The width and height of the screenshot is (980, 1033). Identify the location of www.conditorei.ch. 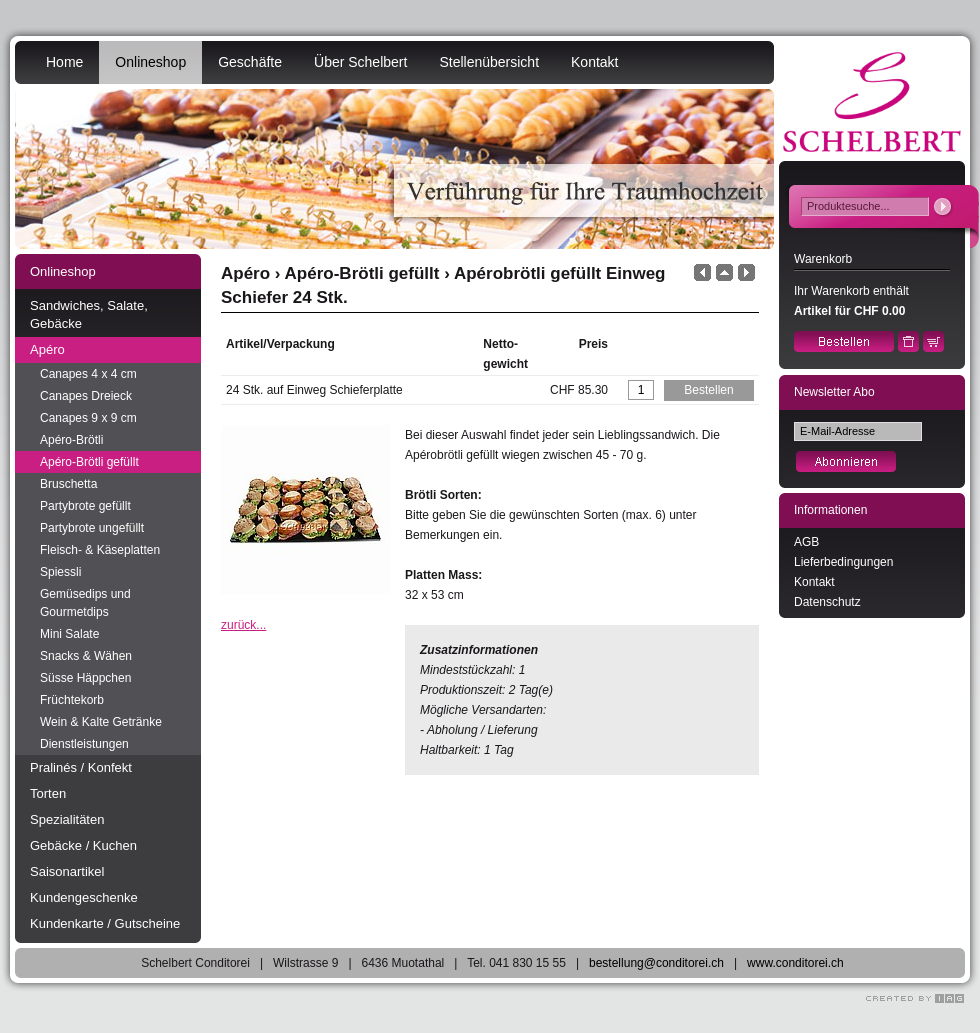
(795, 963).